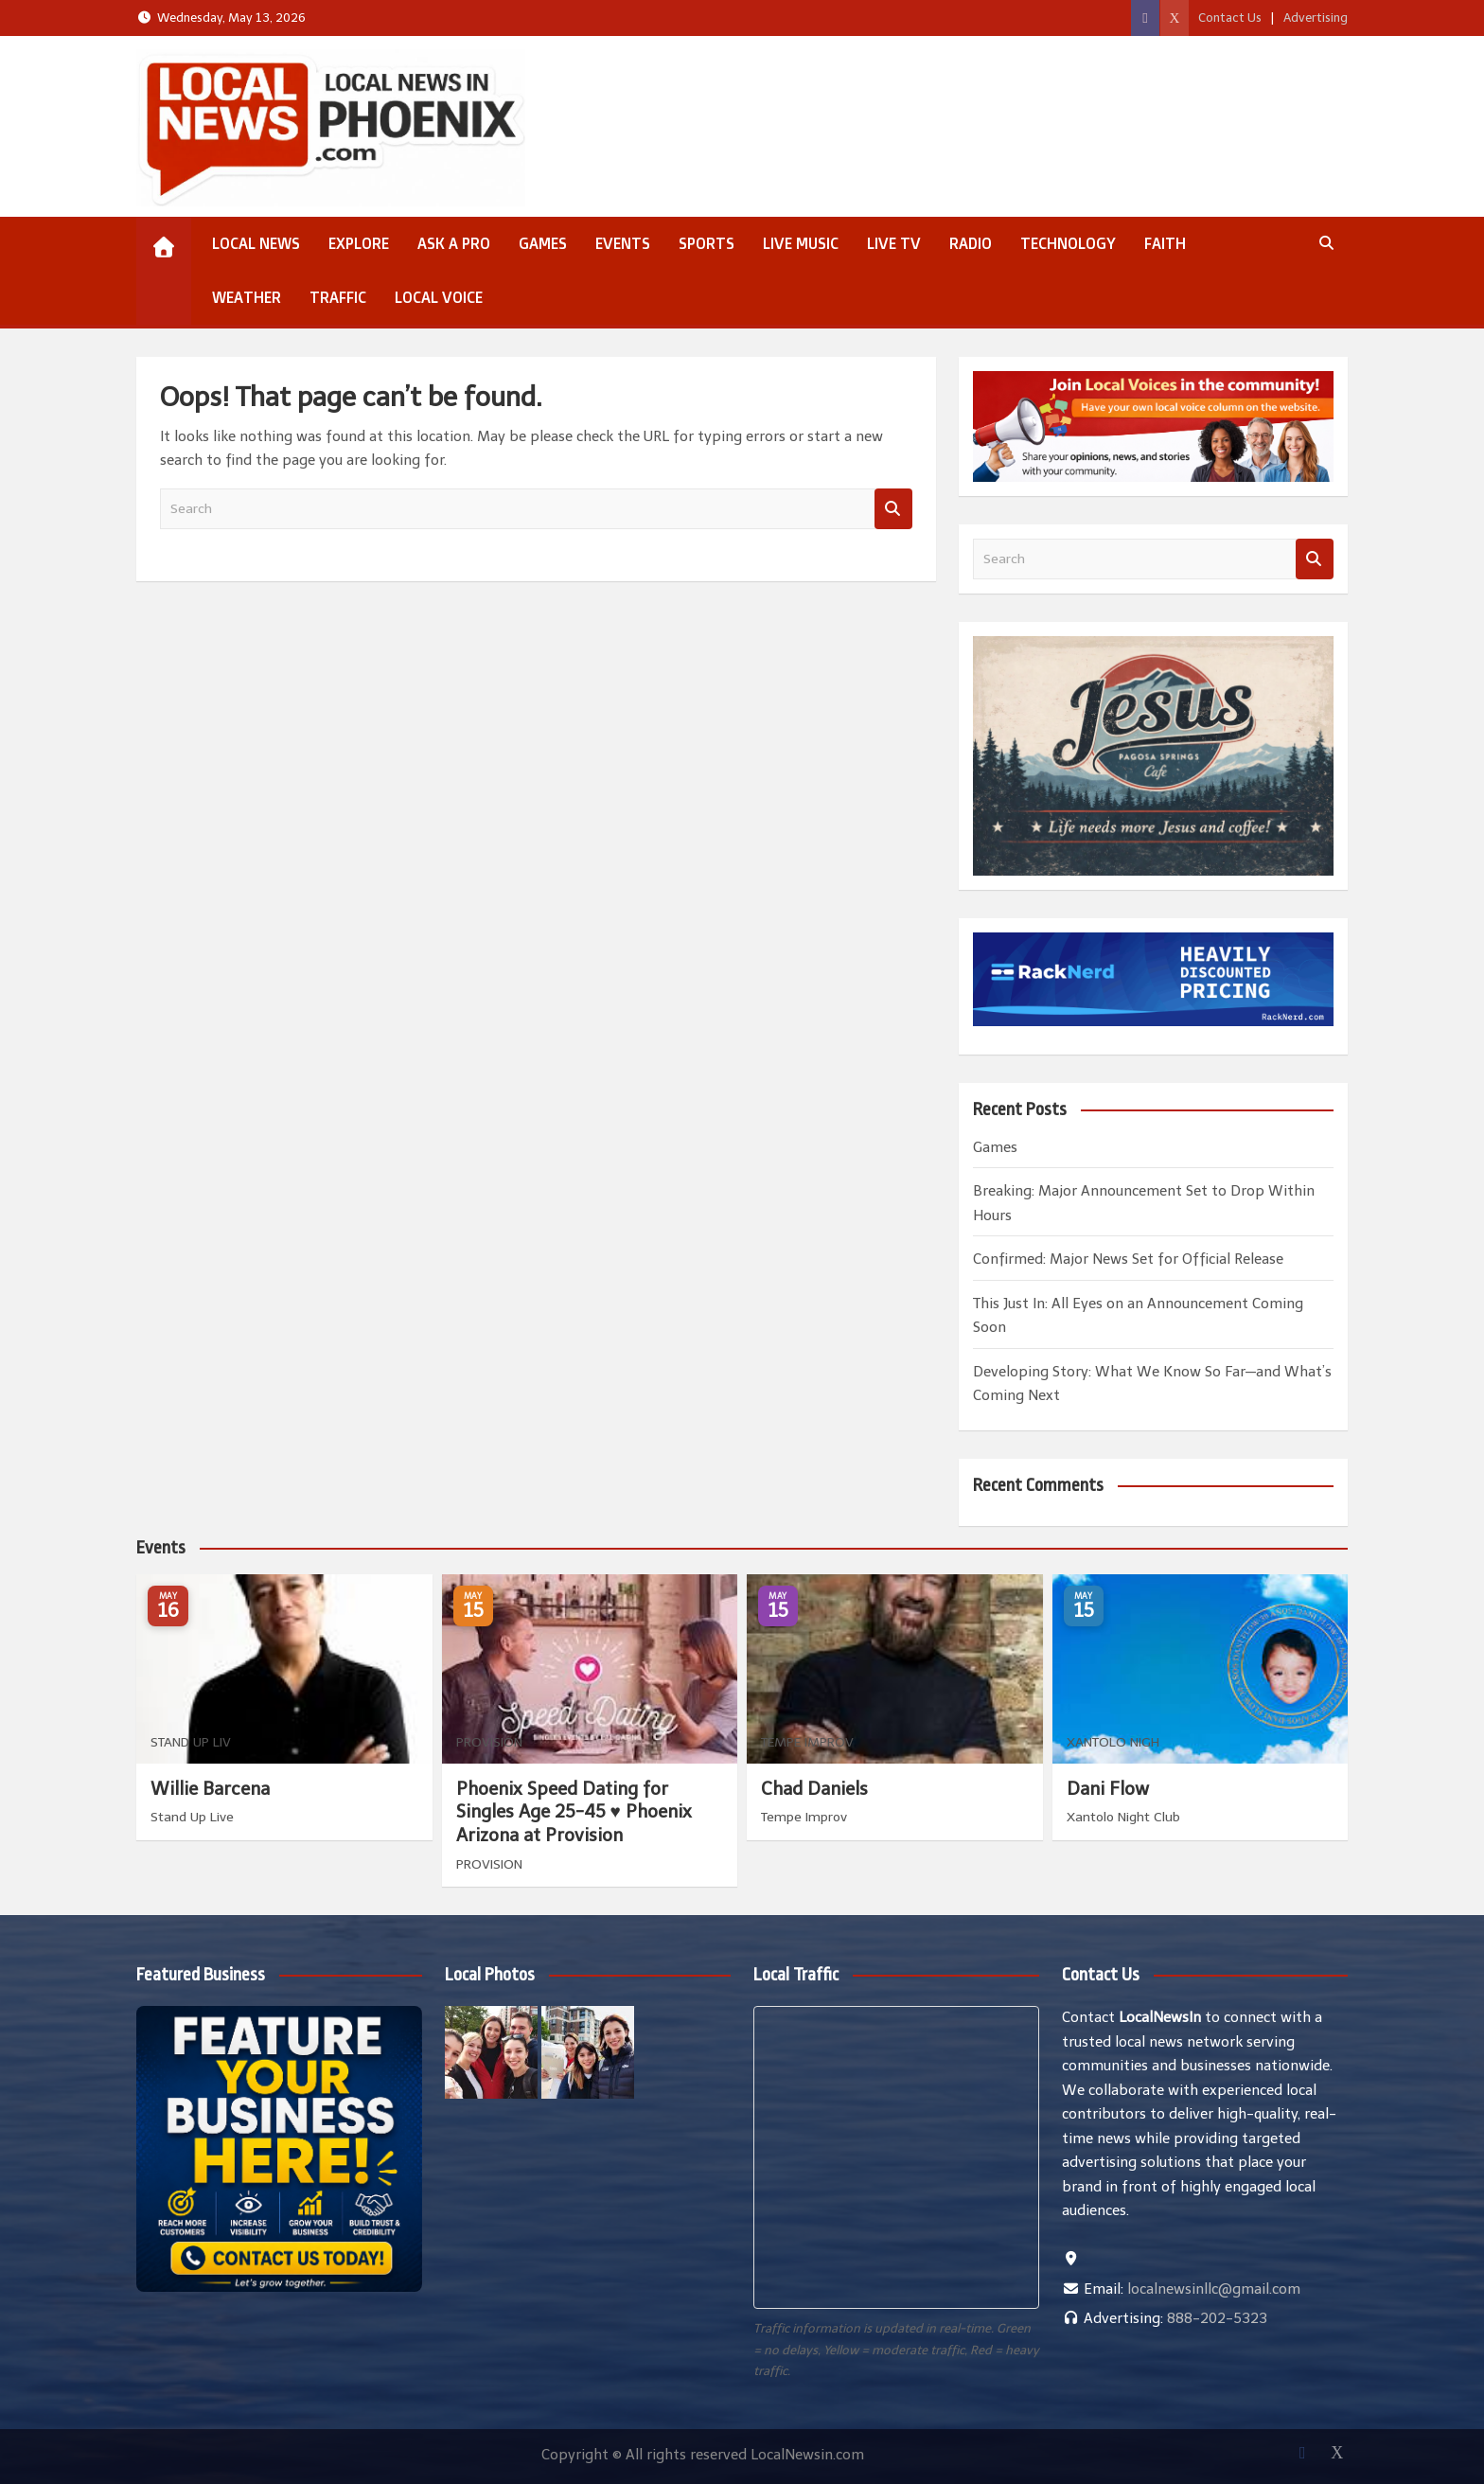 Image resolution: width=1484 pixels, height=2484 pixels. What do you see at coordinates (1213, 2289) in the screenshot?
I see `localnewsinllc@gmail.com` at bounding box center [1213, 2289].